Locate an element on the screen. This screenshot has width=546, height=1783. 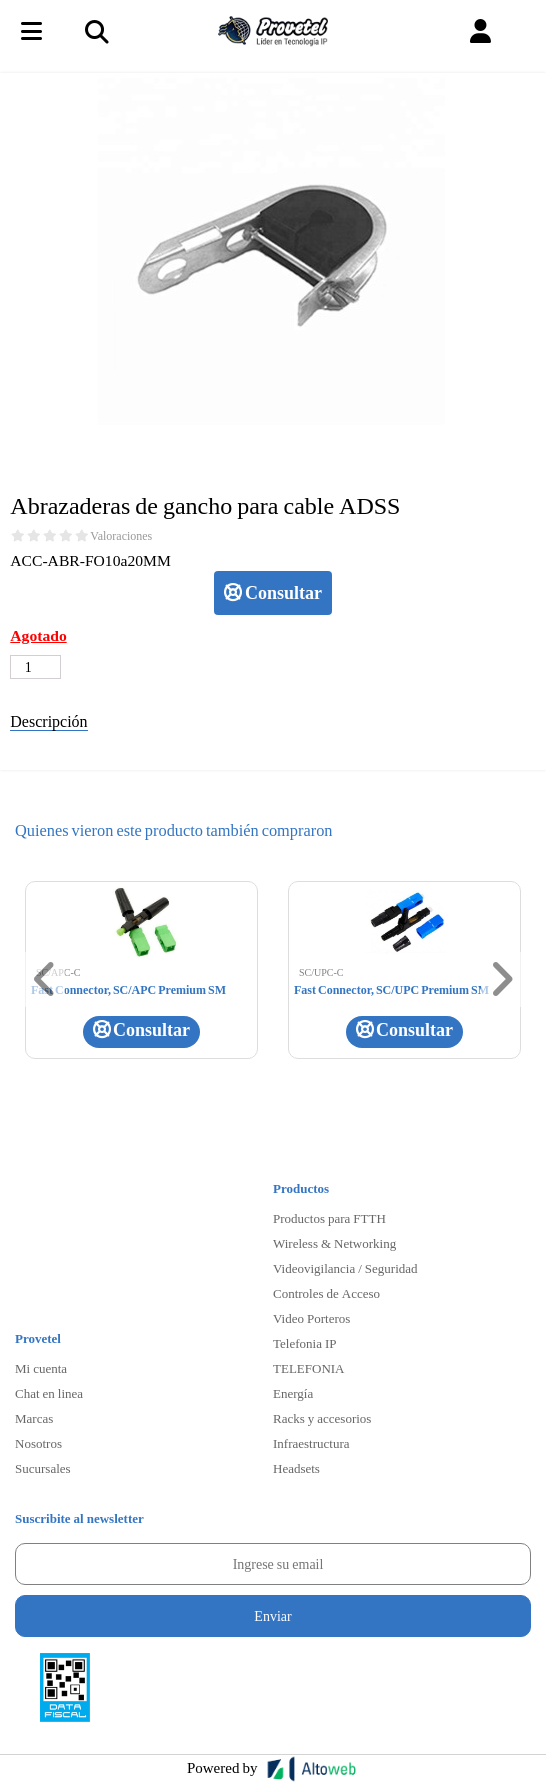
Descripción [tab] is located at coordinates (48, 720).